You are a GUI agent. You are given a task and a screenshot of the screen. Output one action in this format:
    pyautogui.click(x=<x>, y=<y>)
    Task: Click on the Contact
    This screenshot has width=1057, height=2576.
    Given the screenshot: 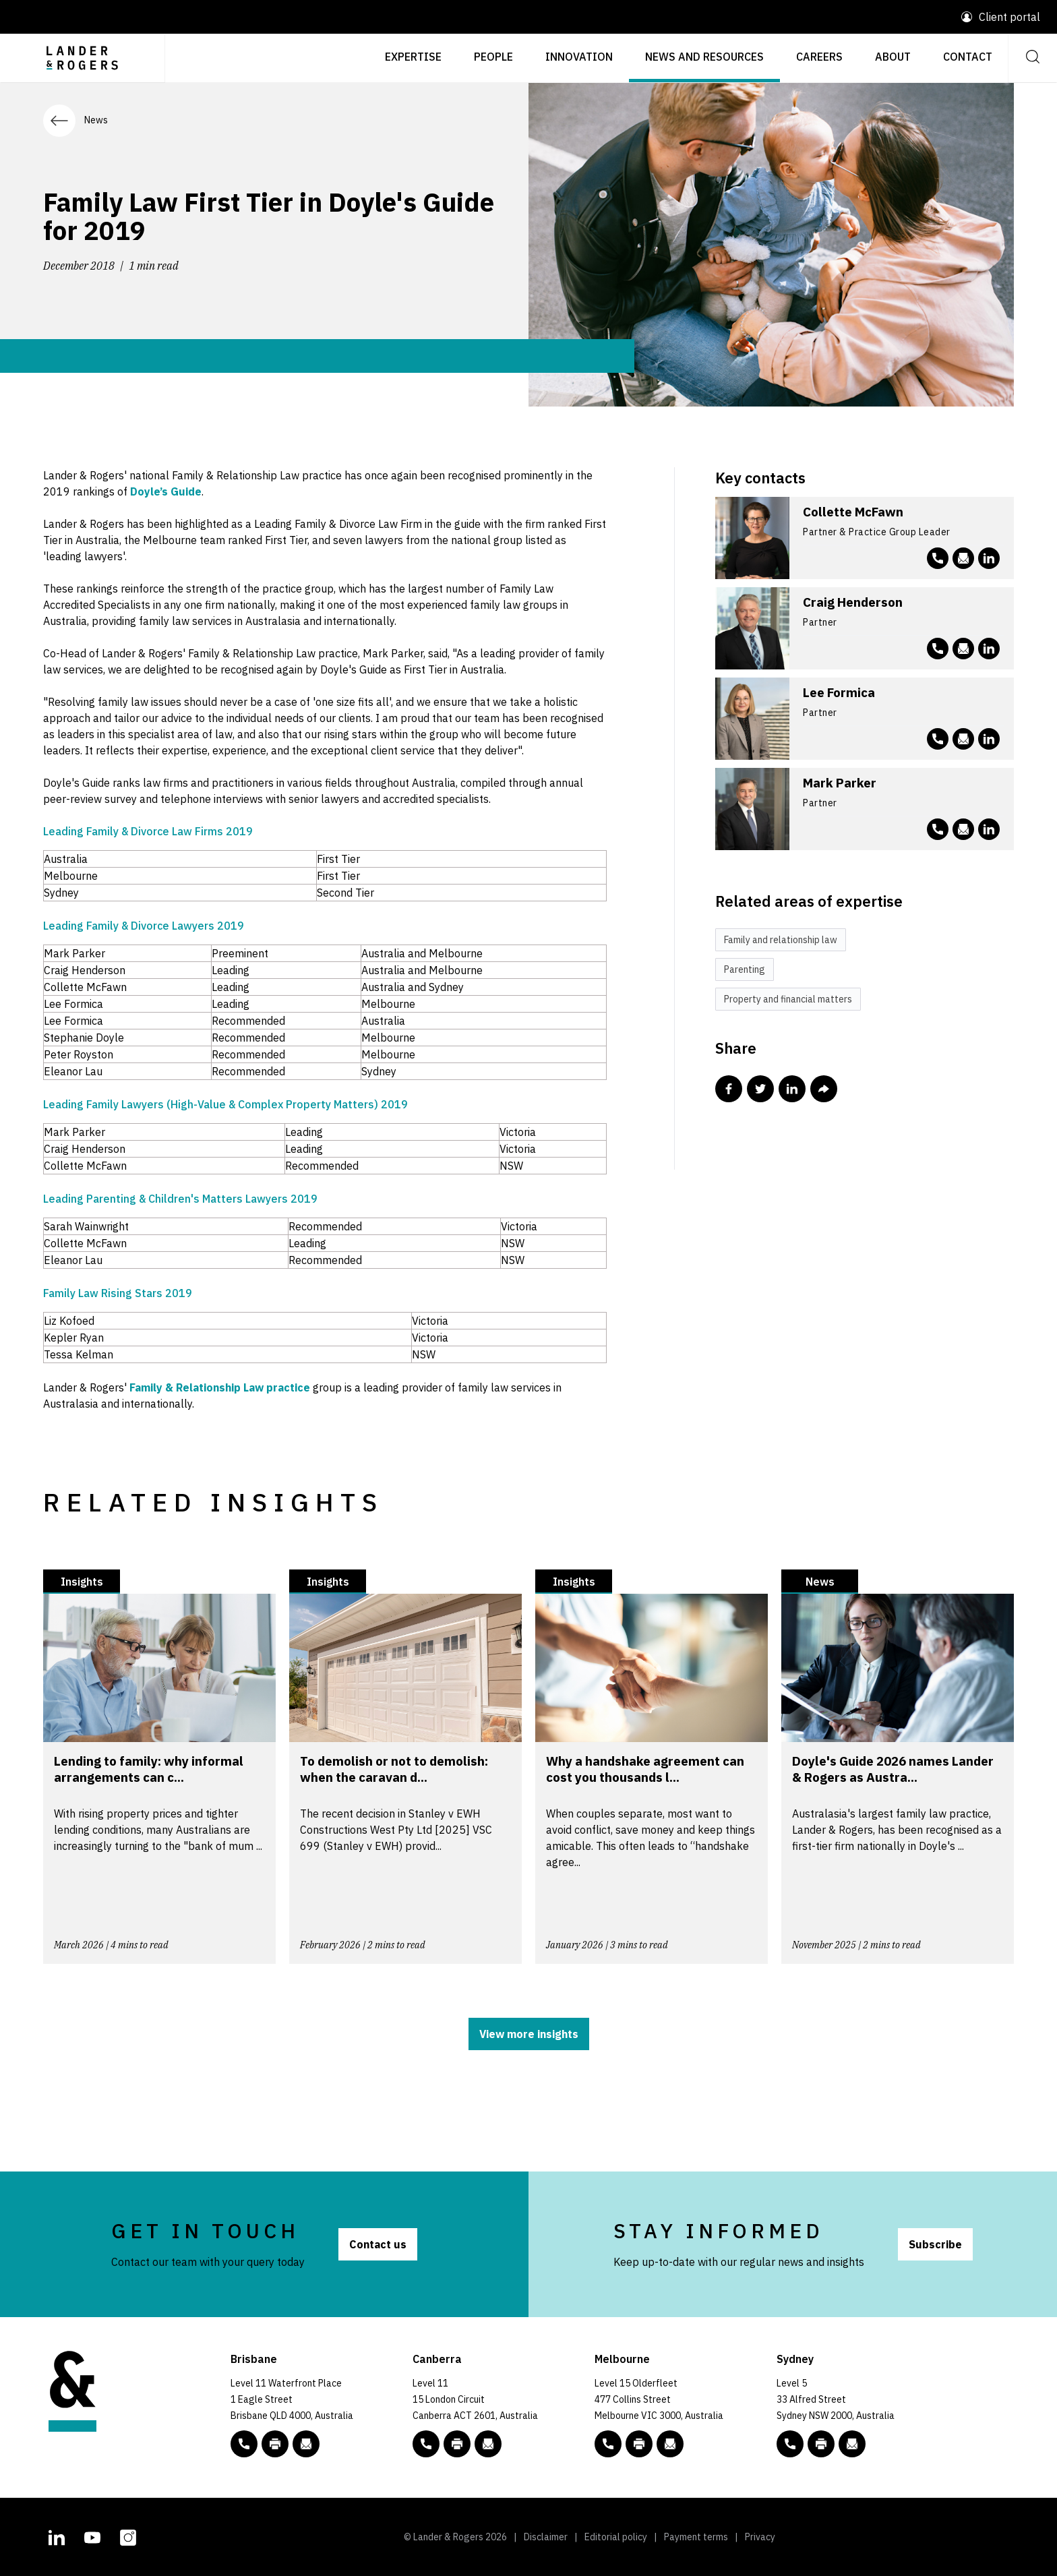 What is the action you would take?
    pyautogui.click(x=967, y=56)
    